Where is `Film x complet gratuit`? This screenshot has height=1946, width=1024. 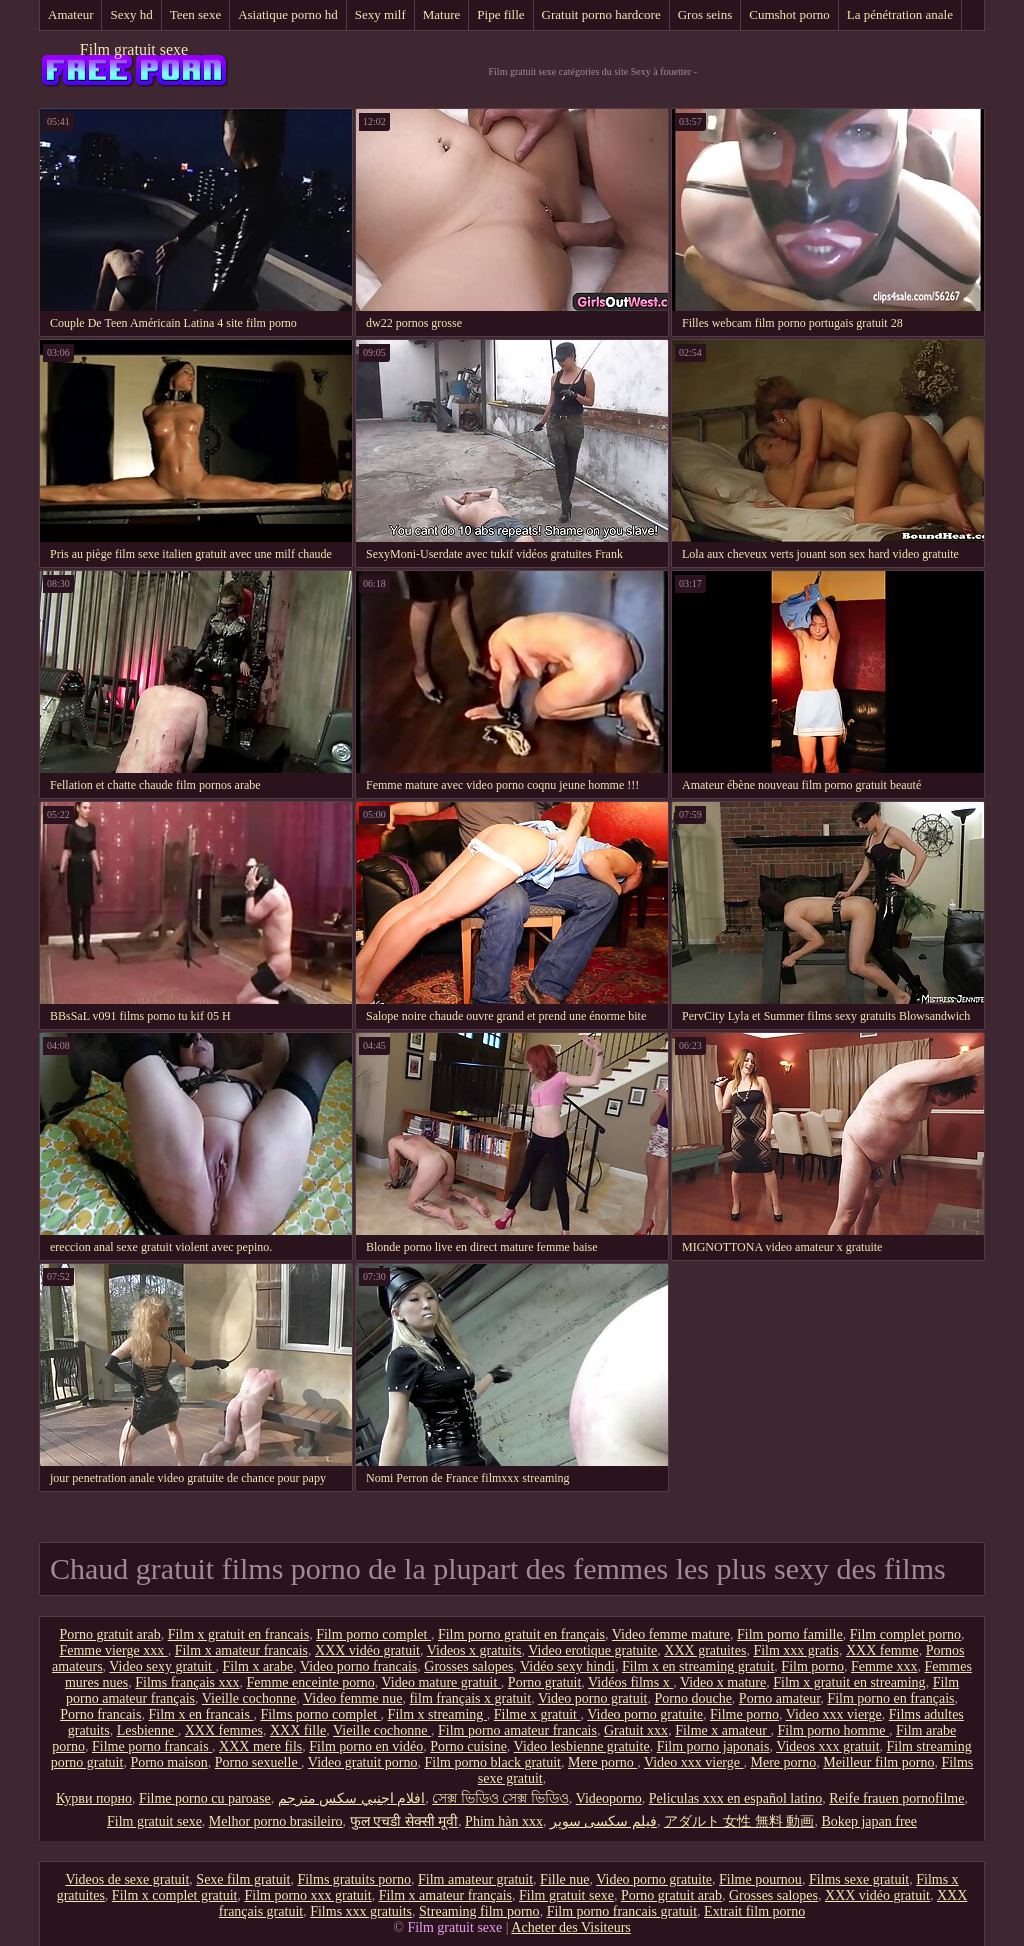
Film x complet gratuit is located at coordinates (175, 1895).